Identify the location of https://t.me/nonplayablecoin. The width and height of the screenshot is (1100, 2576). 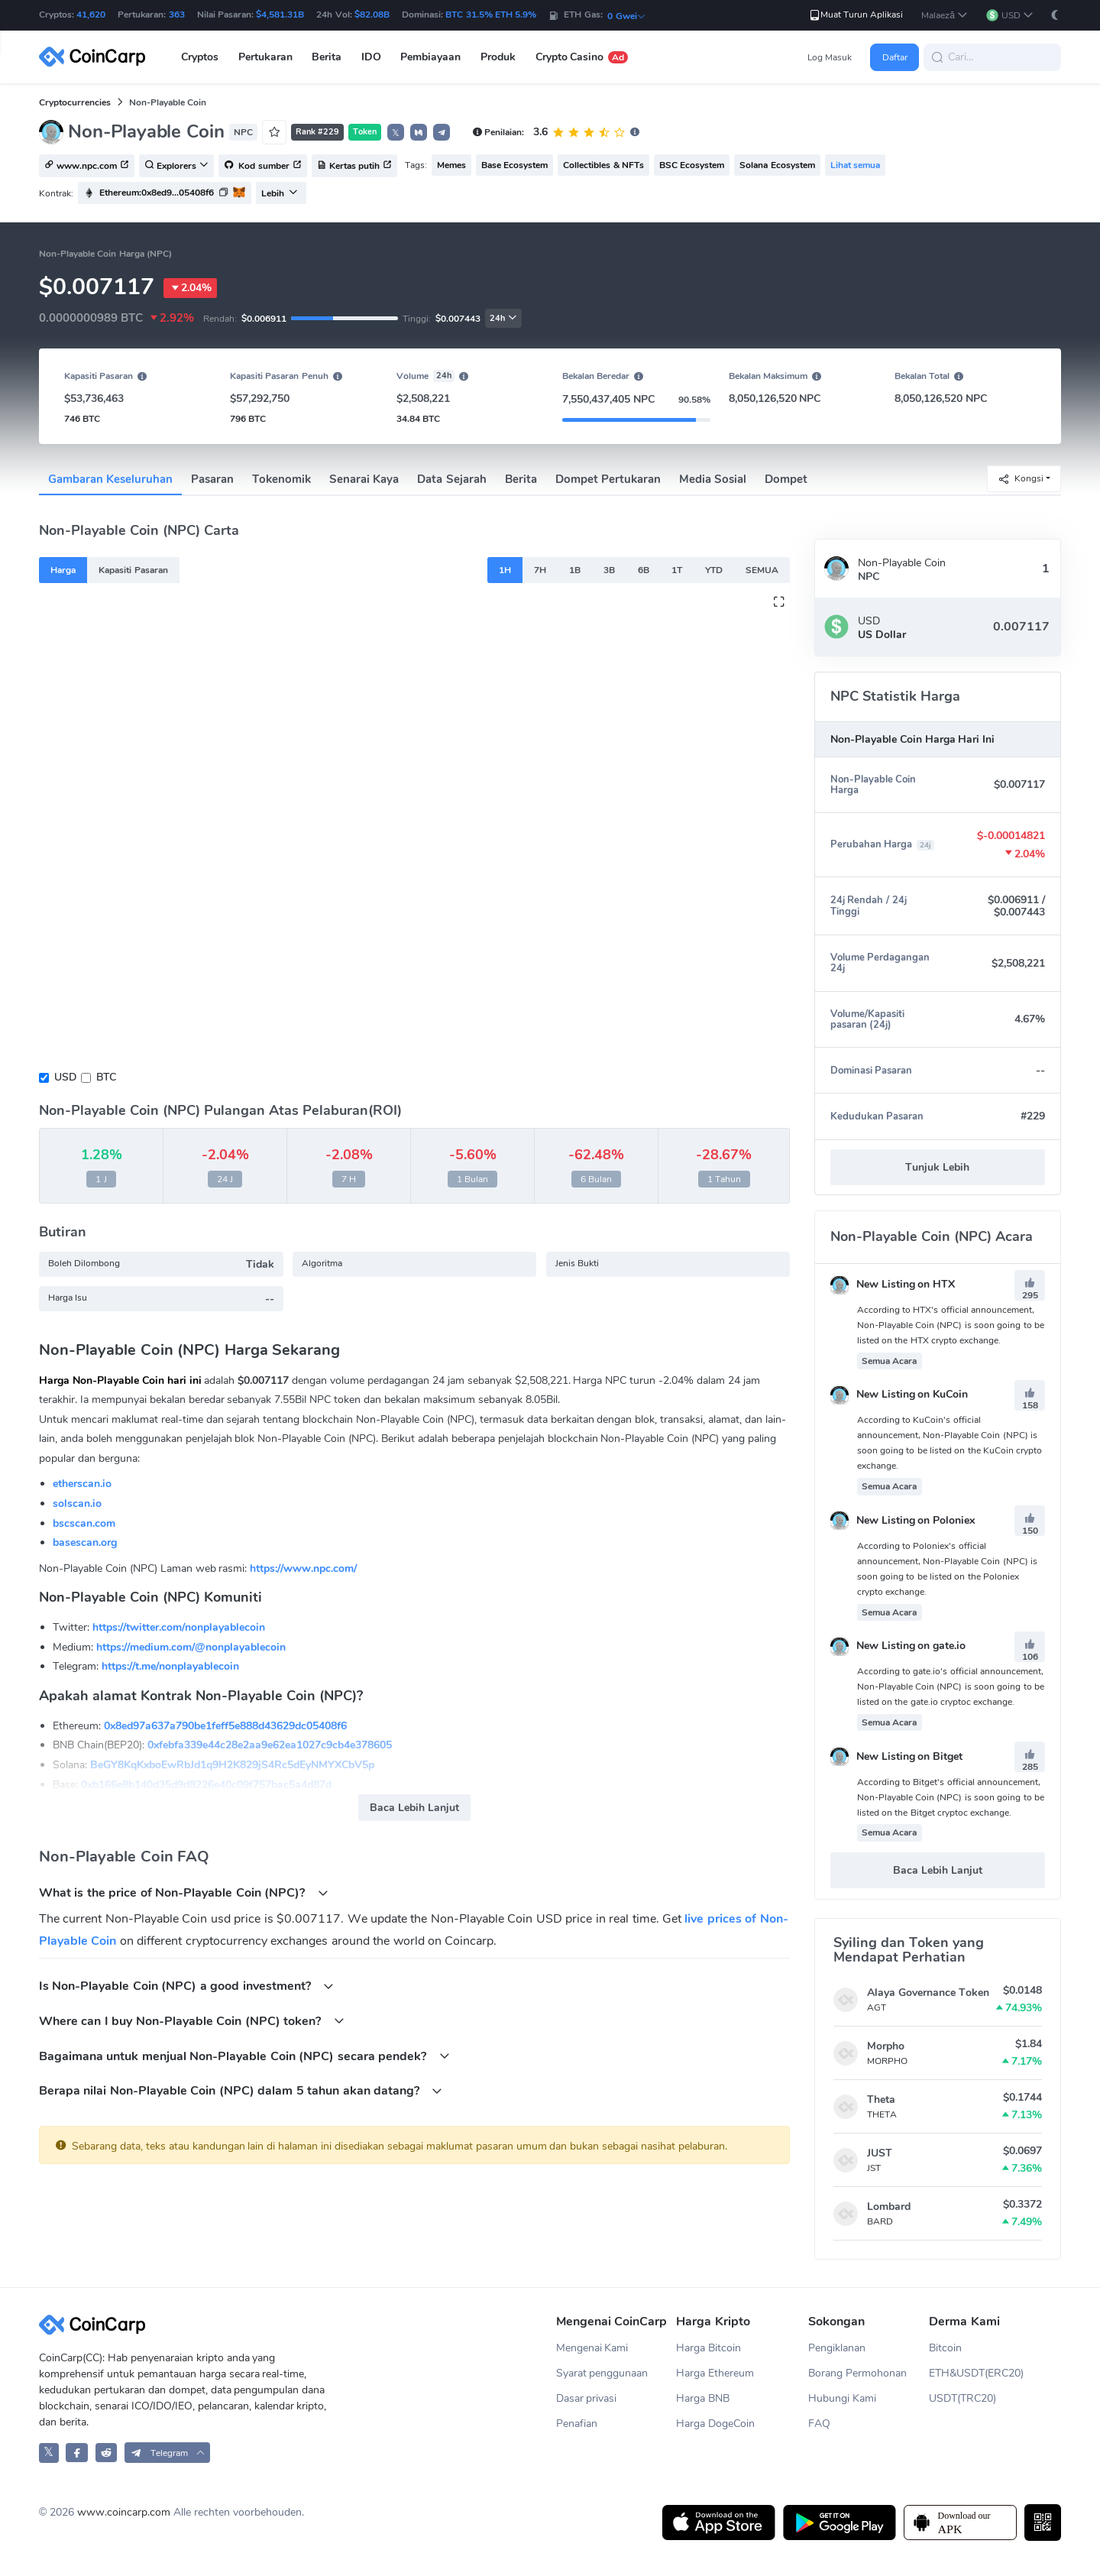
(170, 1666).